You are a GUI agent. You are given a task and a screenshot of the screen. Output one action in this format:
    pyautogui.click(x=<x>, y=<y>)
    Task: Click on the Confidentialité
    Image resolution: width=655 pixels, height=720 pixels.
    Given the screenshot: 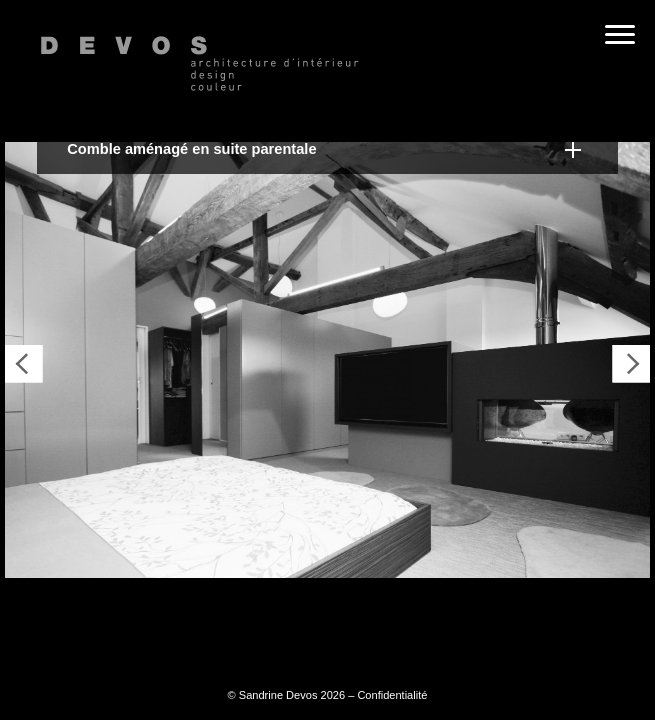 What is the action you would take?
    pyautogui.click(x=392, y=695)
    